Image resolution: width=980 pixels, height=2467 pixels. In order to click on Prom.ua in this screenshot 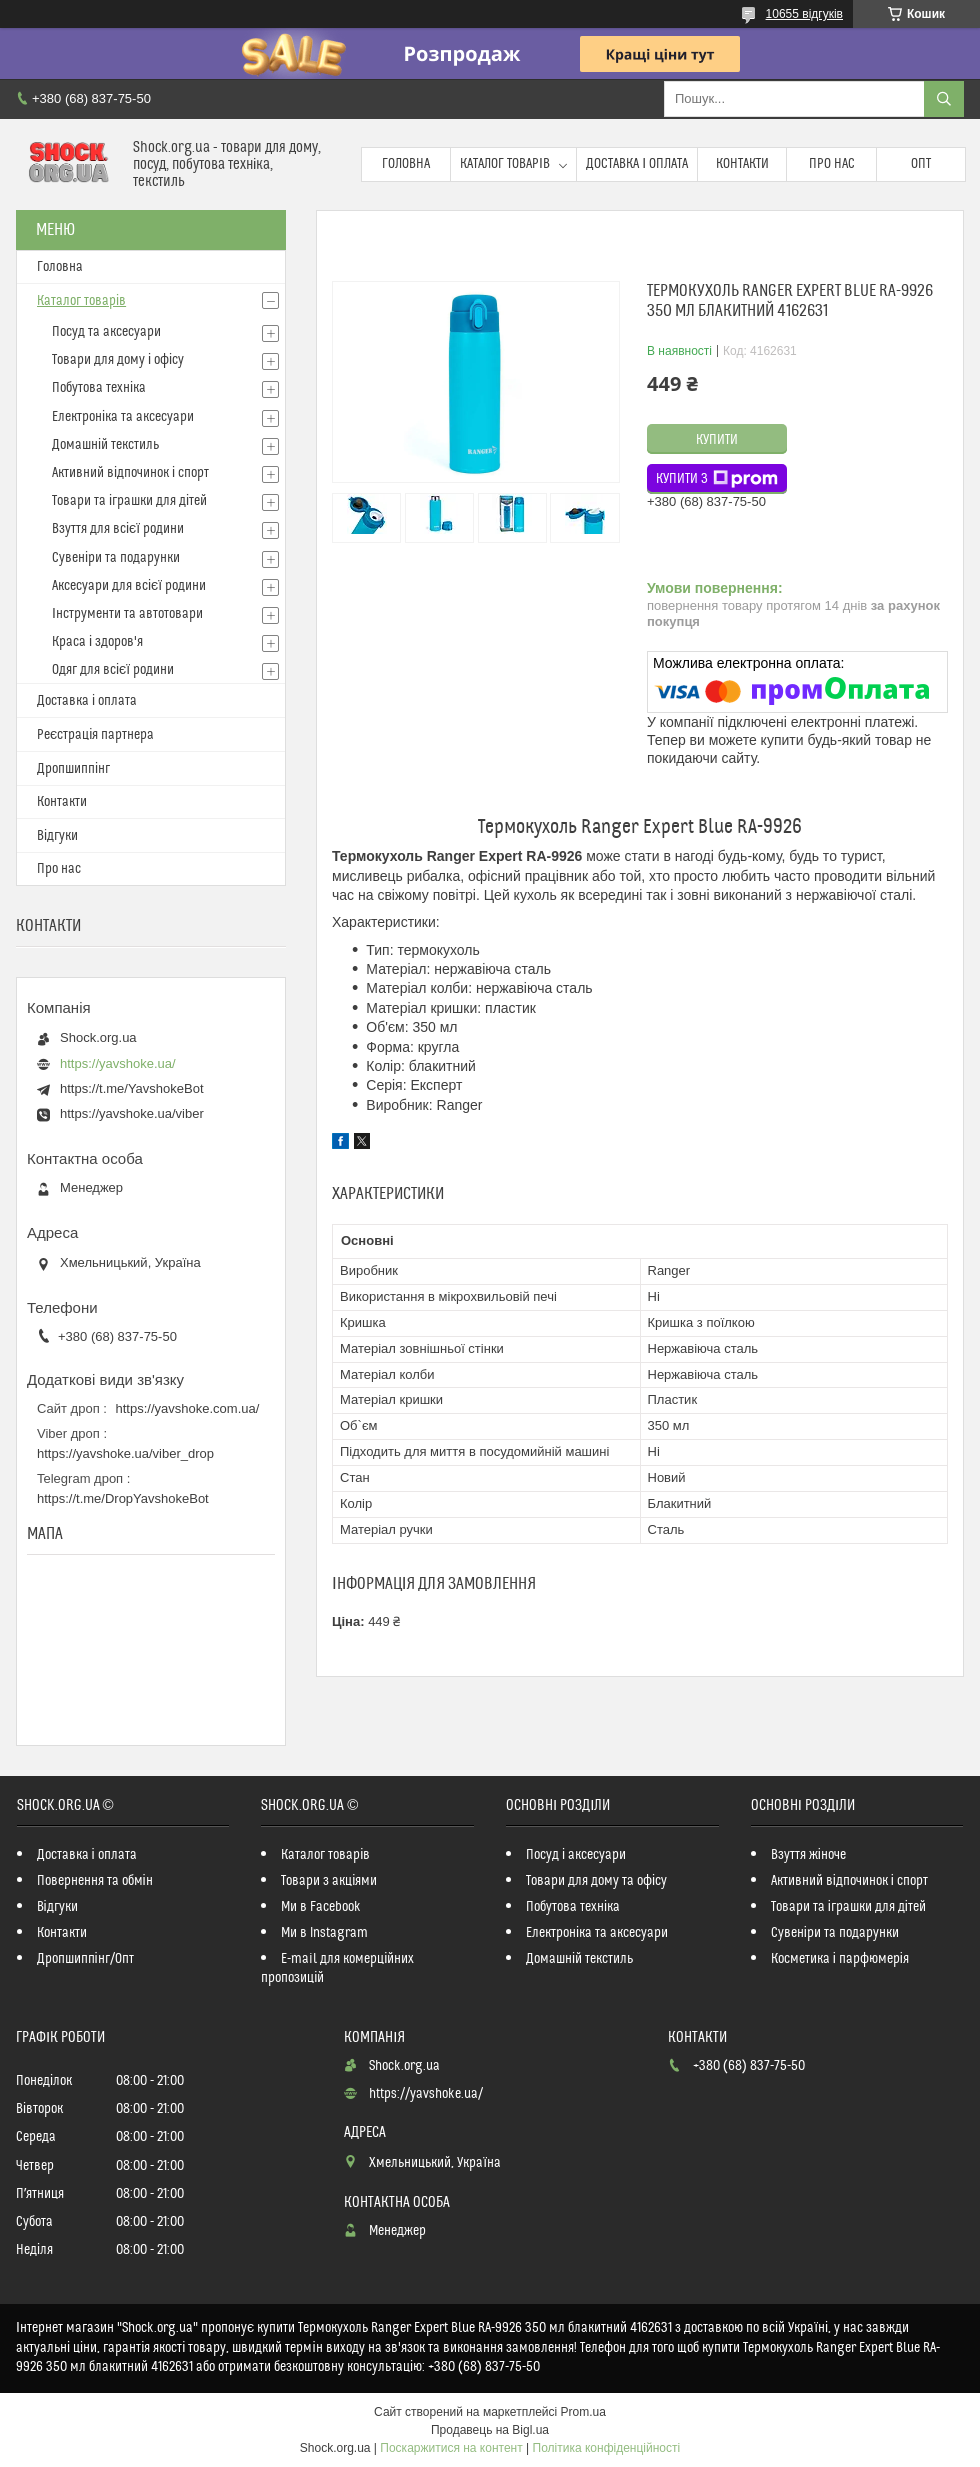, I will do `click(583, 2412)`.